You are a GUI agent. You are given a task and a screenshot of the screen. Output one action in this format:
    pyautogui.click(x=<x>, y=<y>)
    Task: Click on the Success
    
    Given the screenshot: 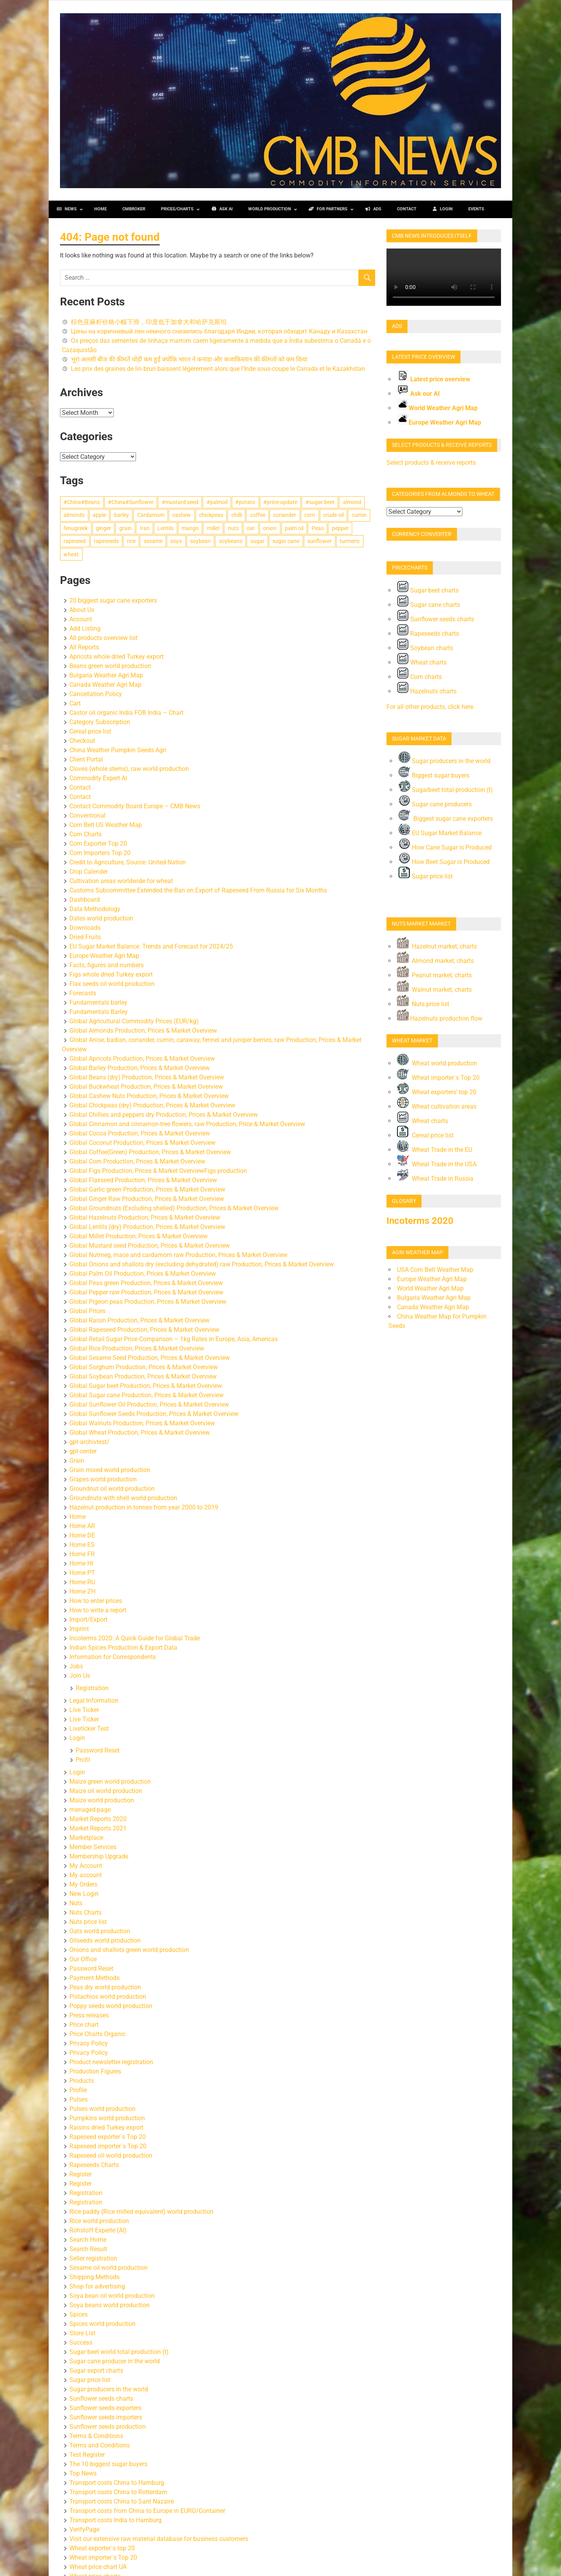 What is the action you would take?
    pyautogui.click(x=80, y=2342)
    